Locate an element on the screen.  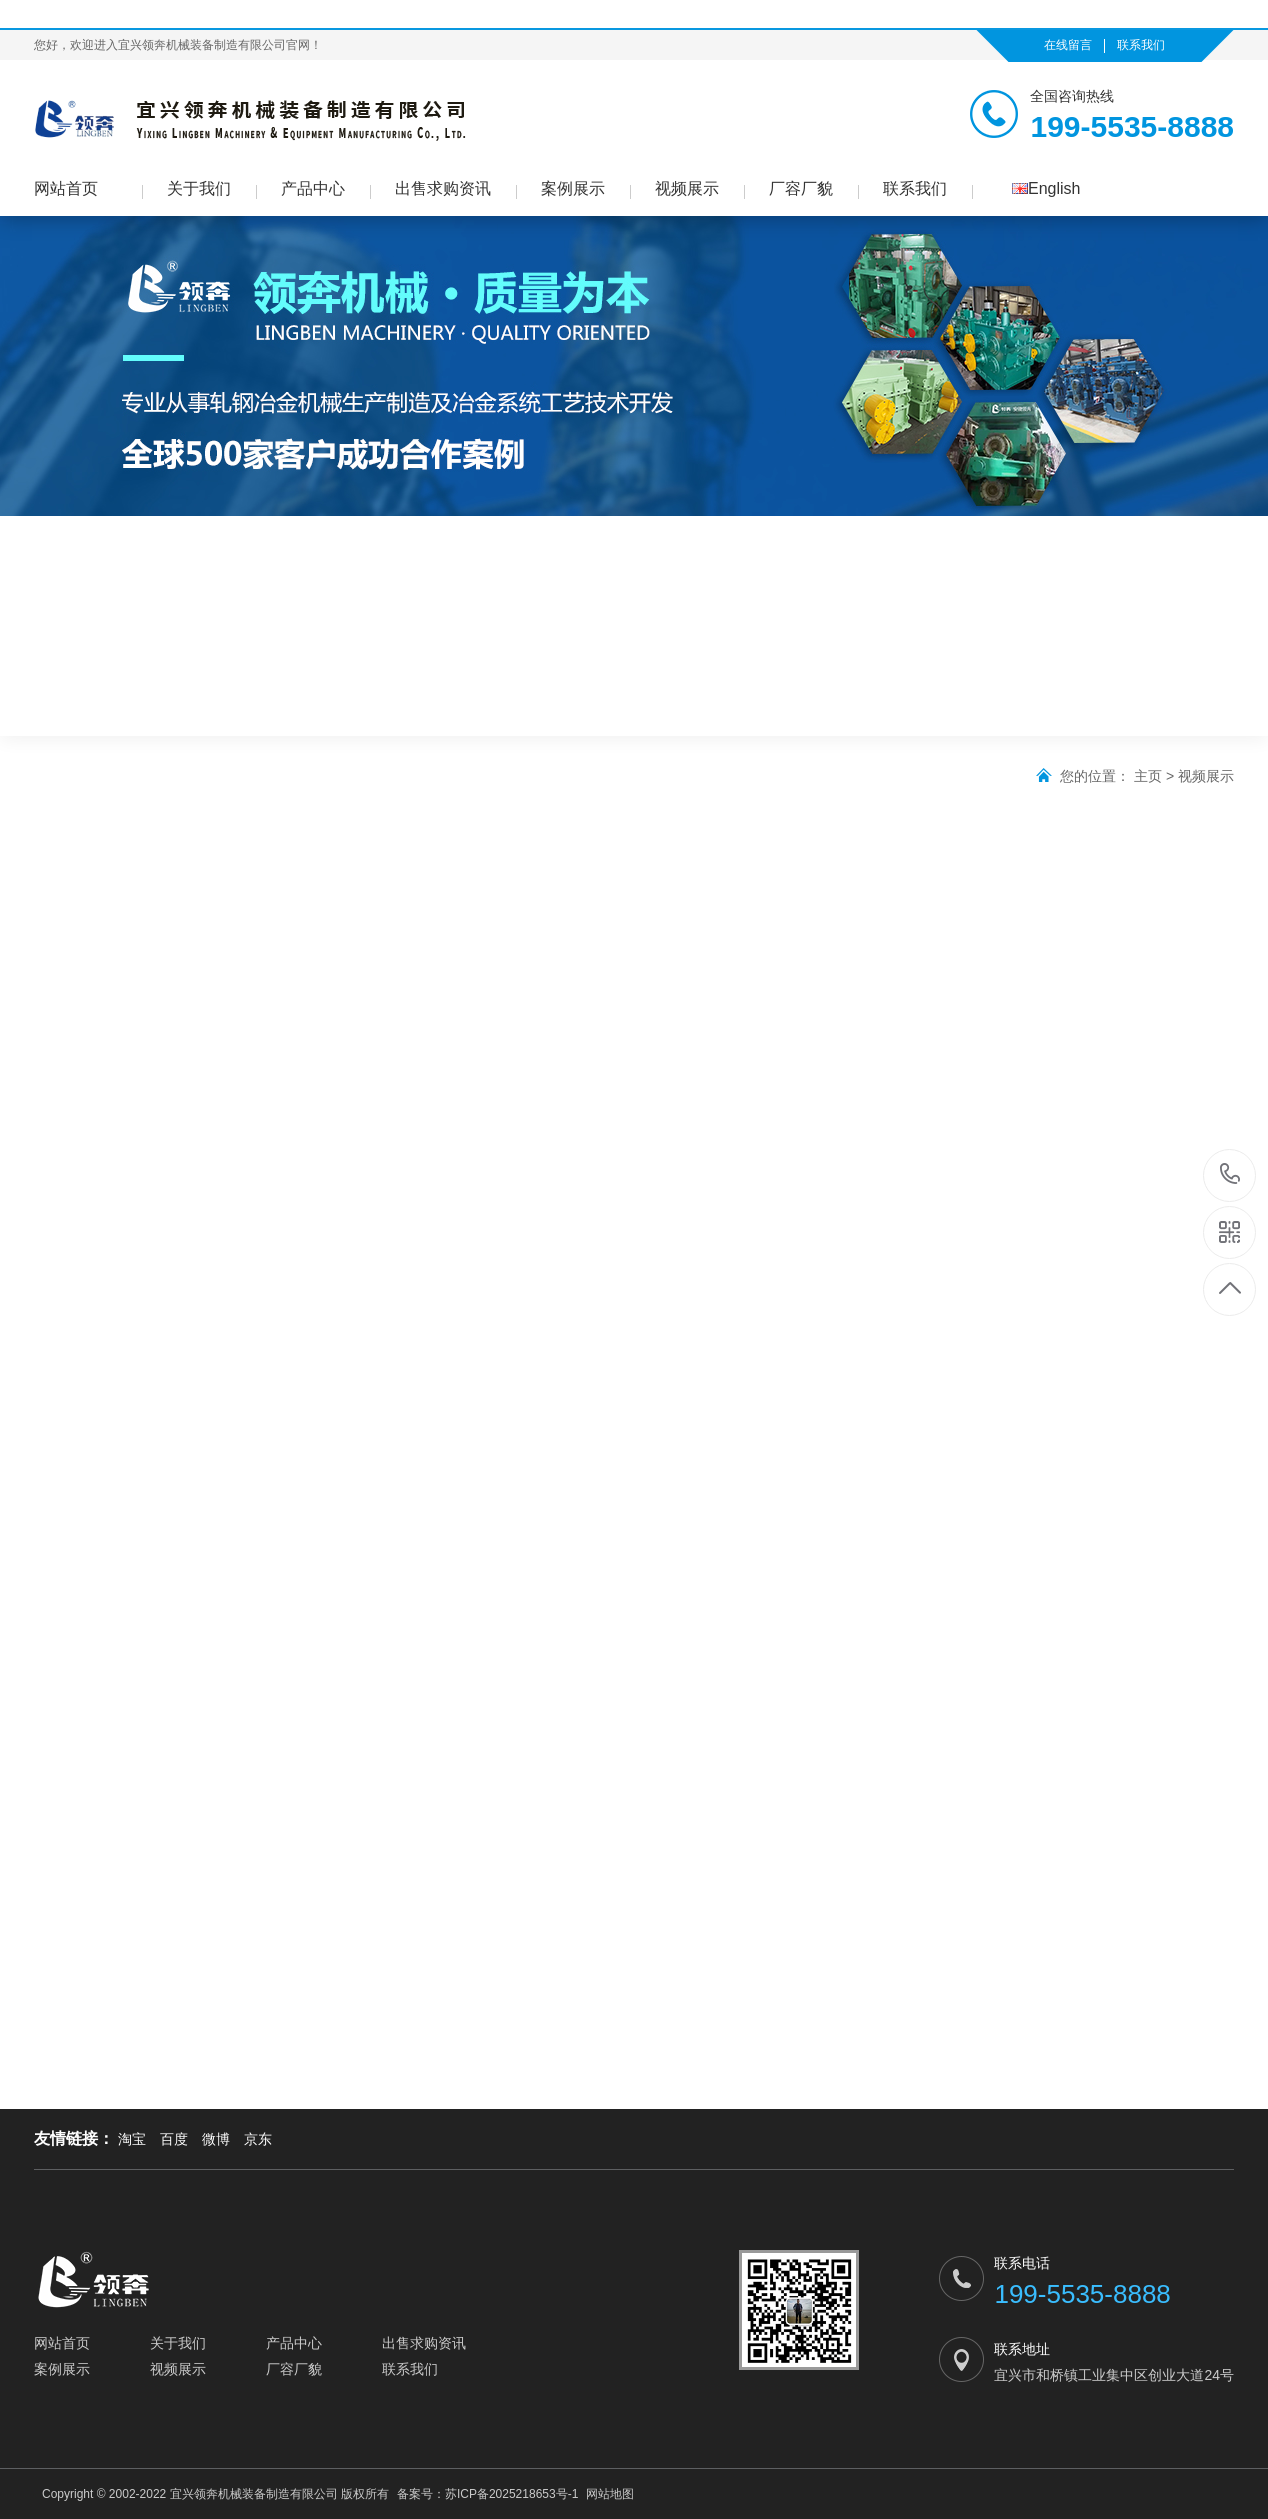
网站首页 is located at coordinates (66, 188).